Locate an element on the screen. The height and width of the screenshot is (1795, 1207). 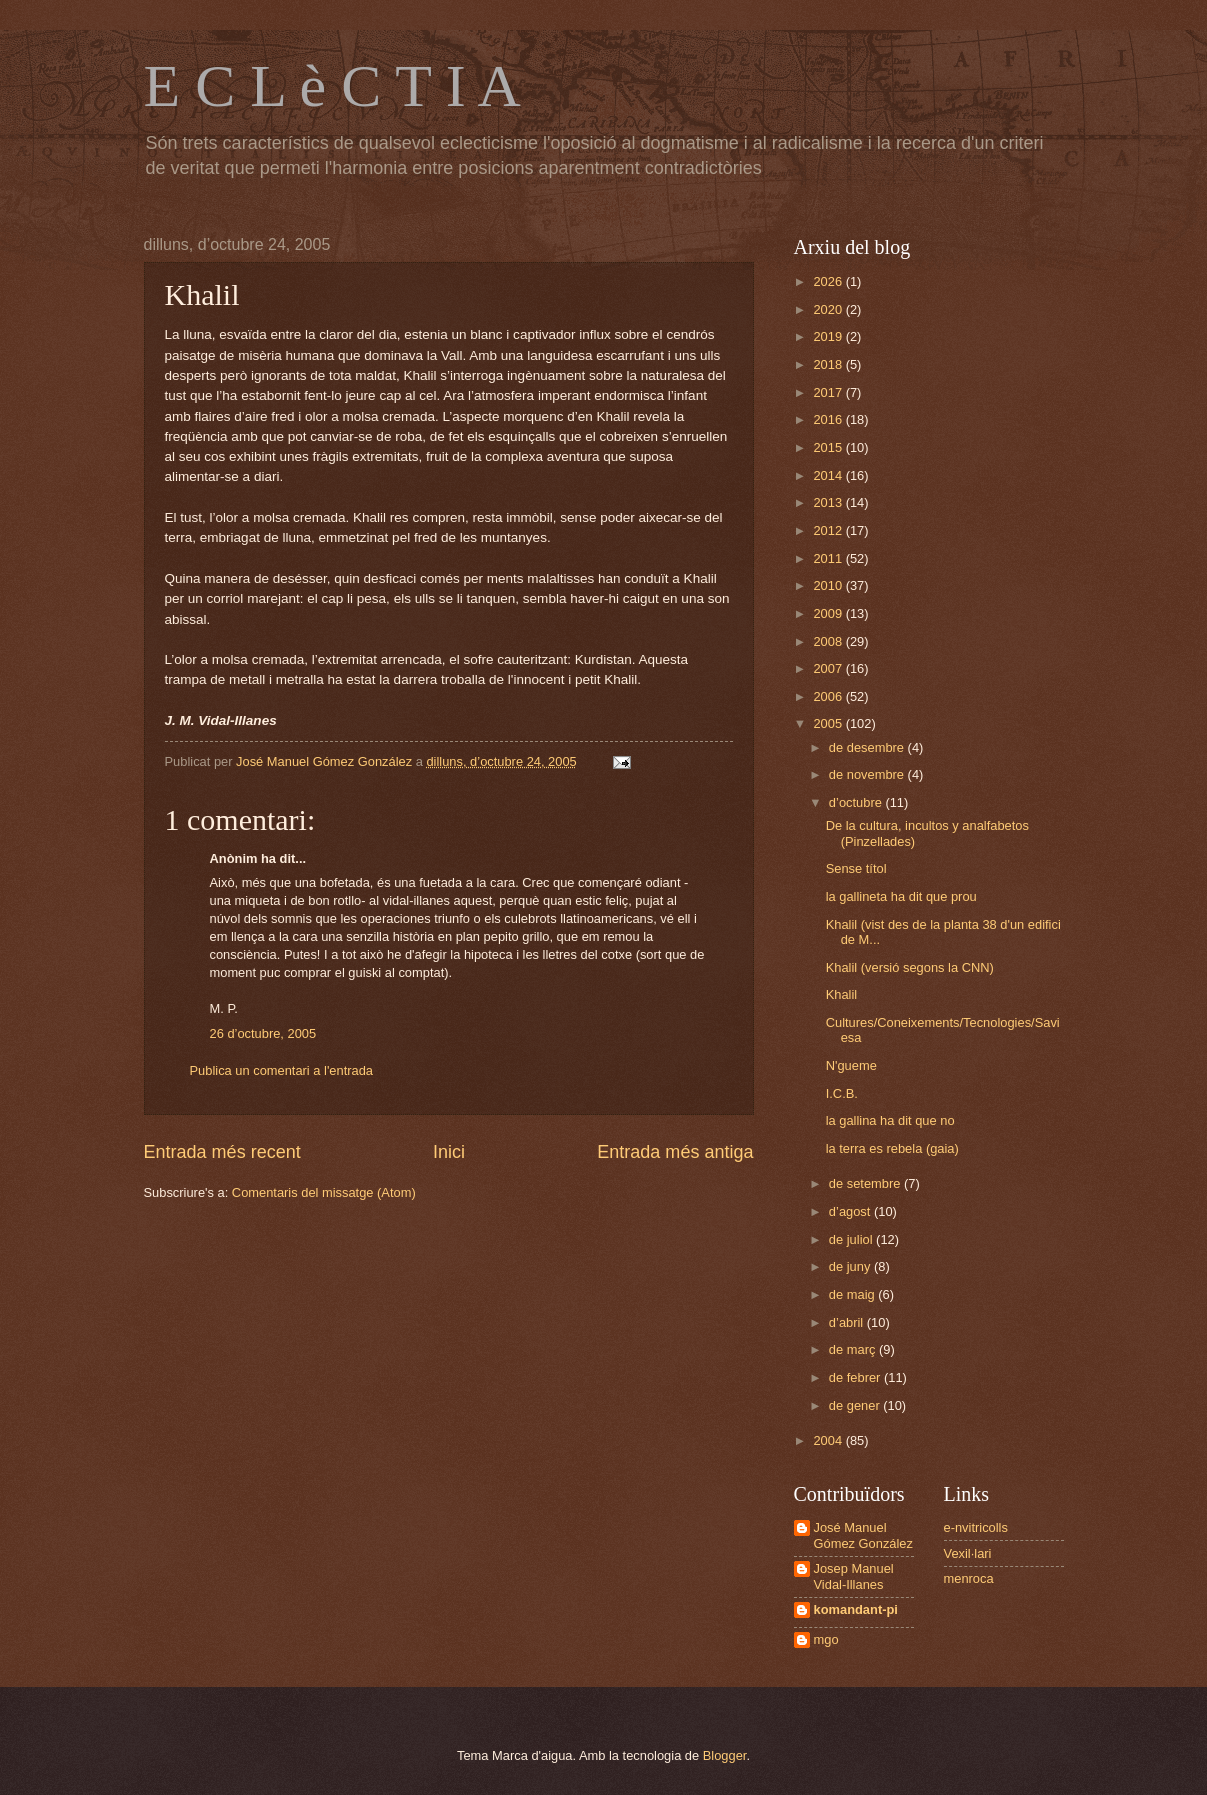
Comentaris del missatge (Atom) is located at coordinates (324, 1192).